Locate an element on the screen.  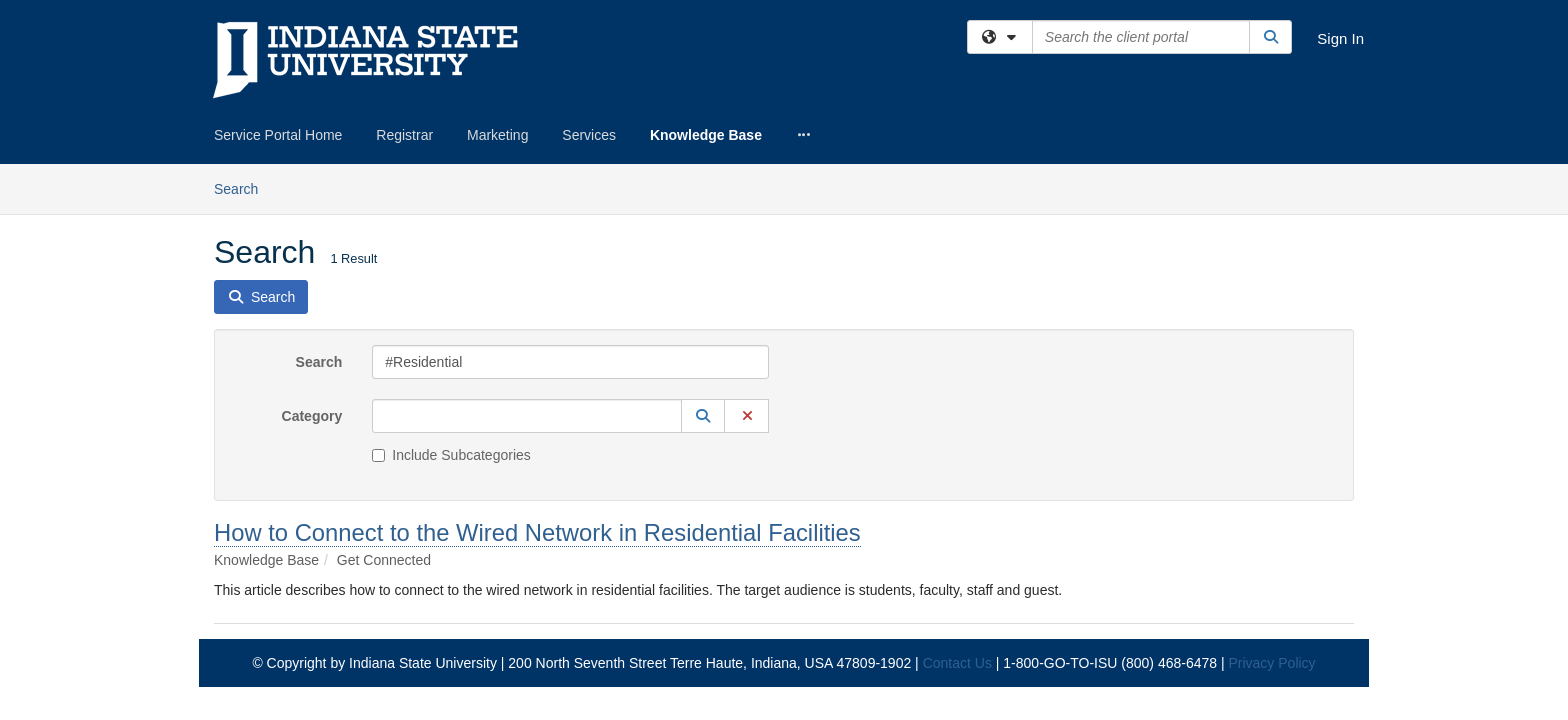
Search is located at coordinates (319, 198).